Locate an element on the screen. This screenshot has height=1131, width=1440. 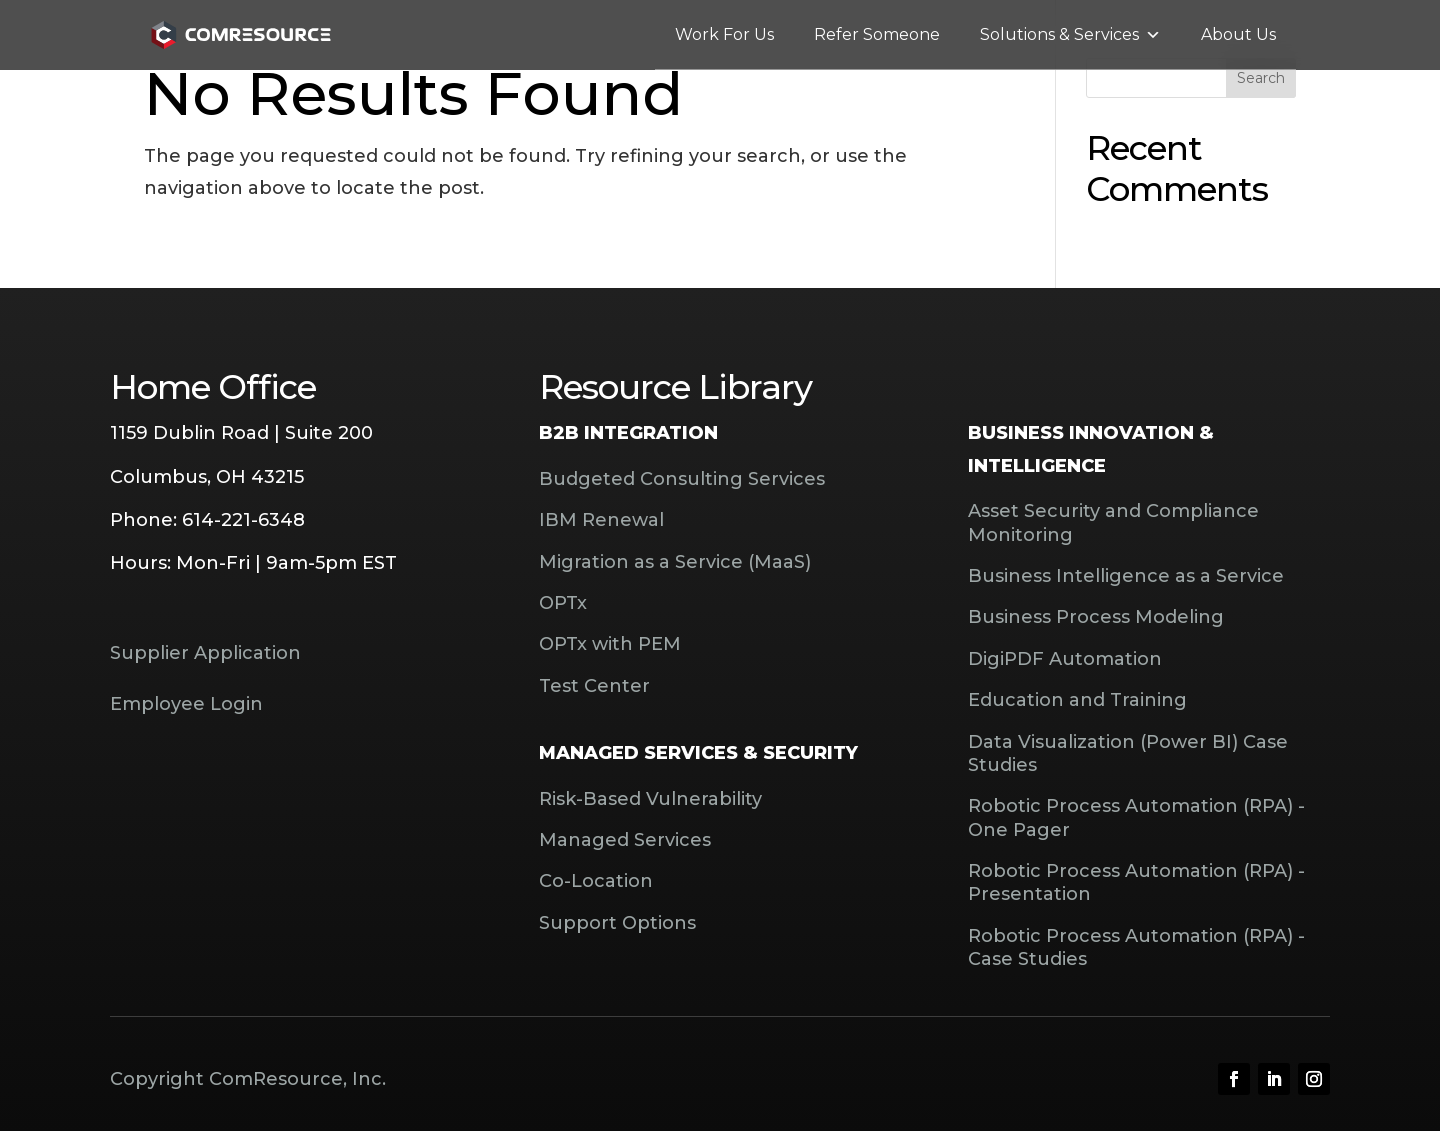
Budgeted Consulting Services is located at coordinates (682, 479).